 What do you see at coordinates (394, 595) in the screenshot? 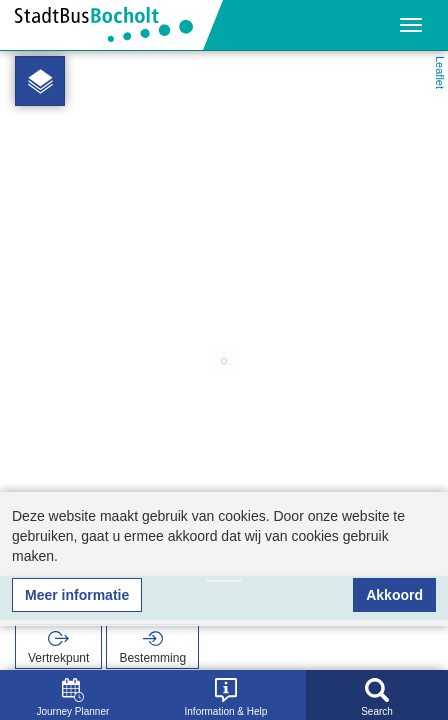
I see `Akkoord` at bounding box center [394, 595].